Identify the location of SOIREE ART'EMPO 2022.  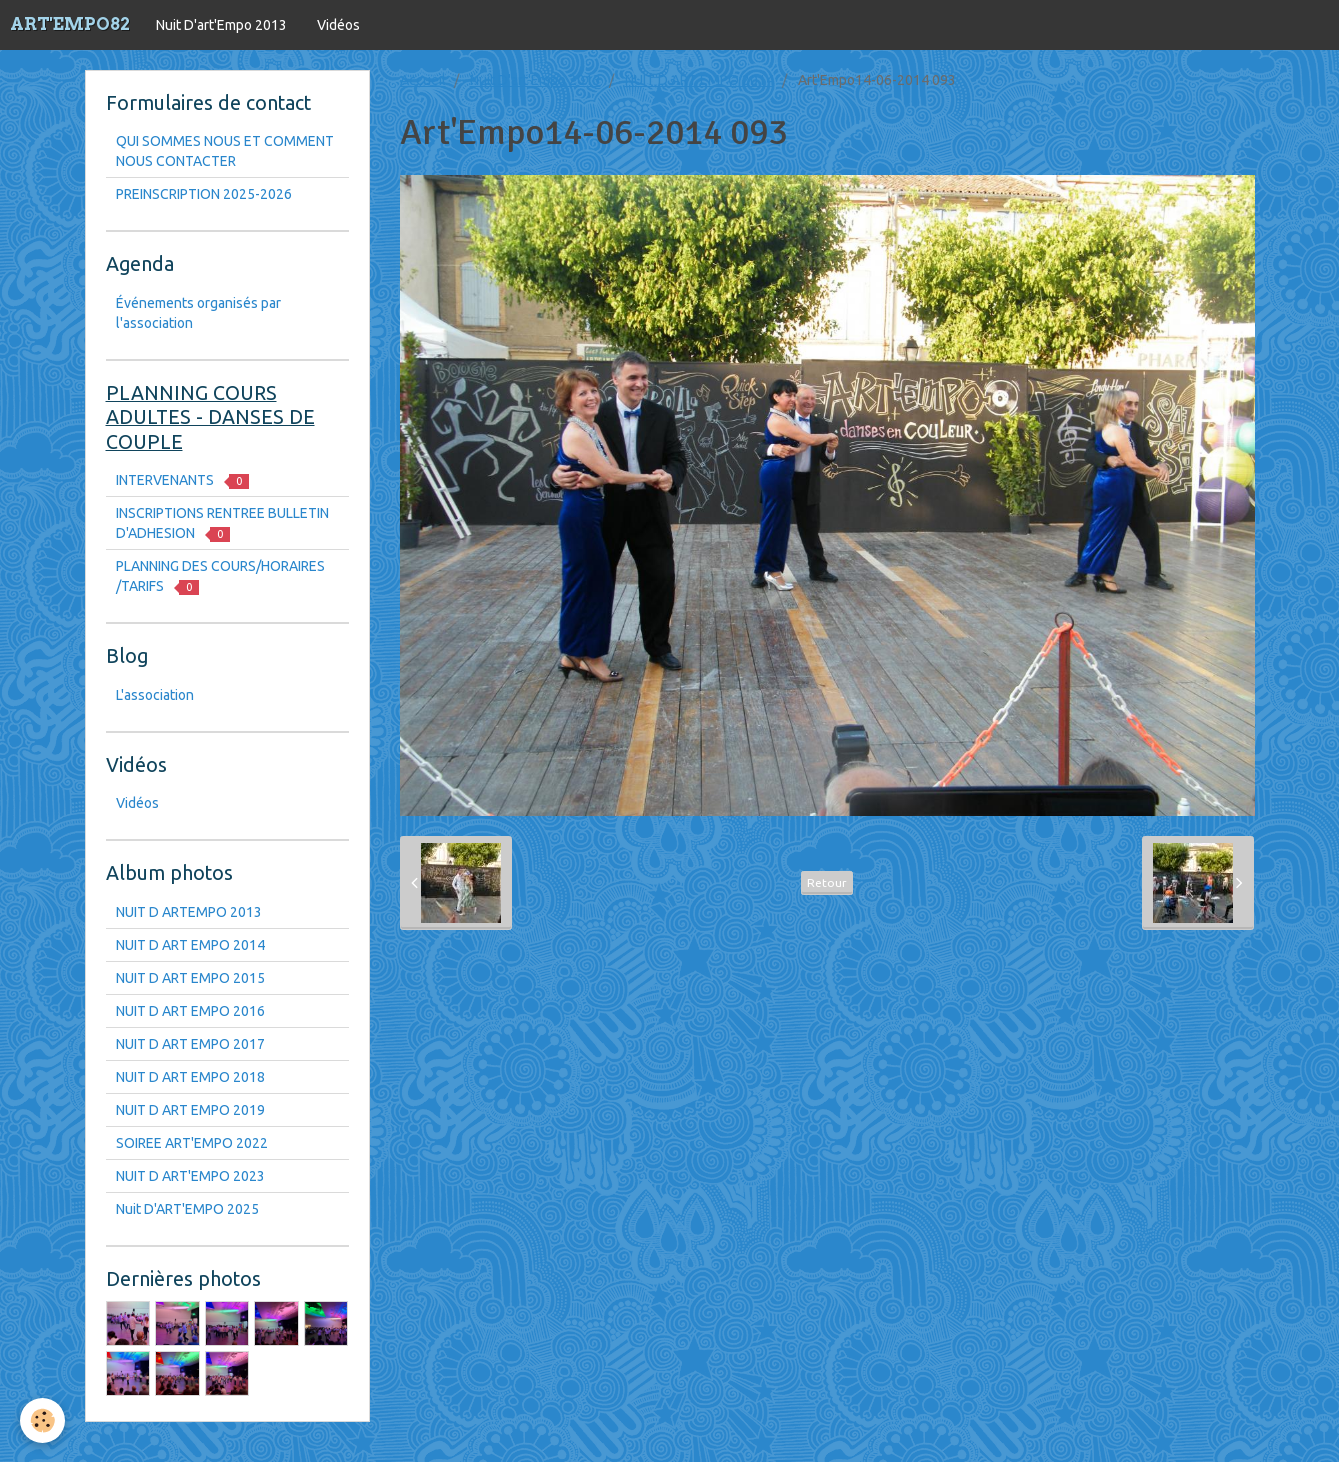
(192, 1143).